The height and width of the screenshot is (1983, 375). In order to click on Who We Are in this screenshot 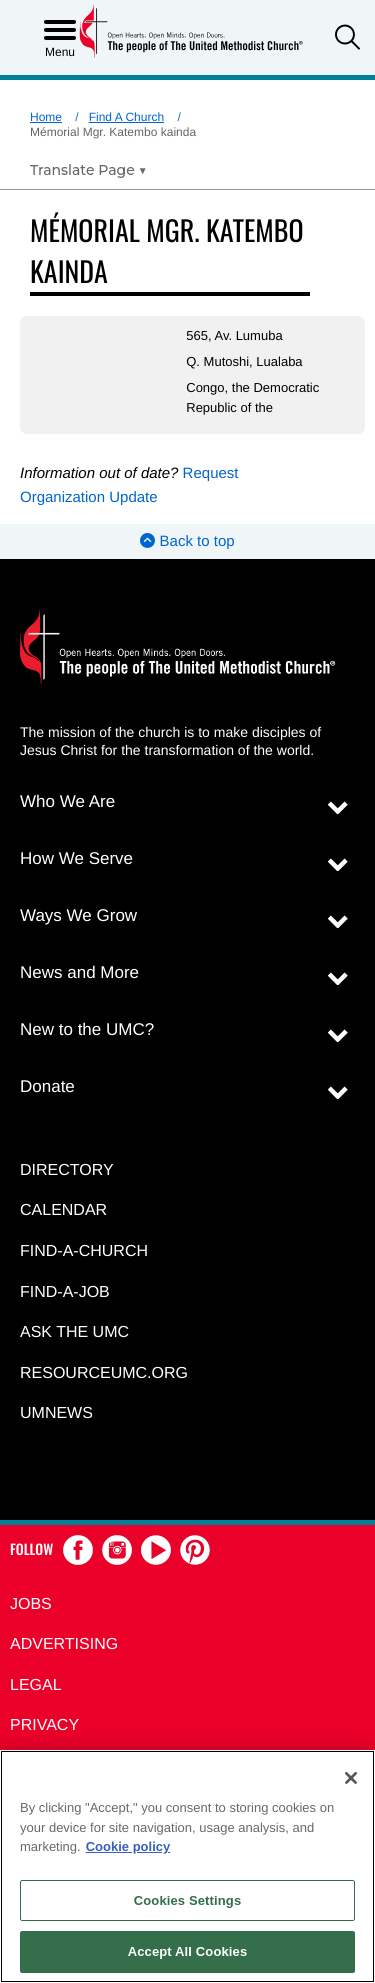, I will do `click(67, 801)`.